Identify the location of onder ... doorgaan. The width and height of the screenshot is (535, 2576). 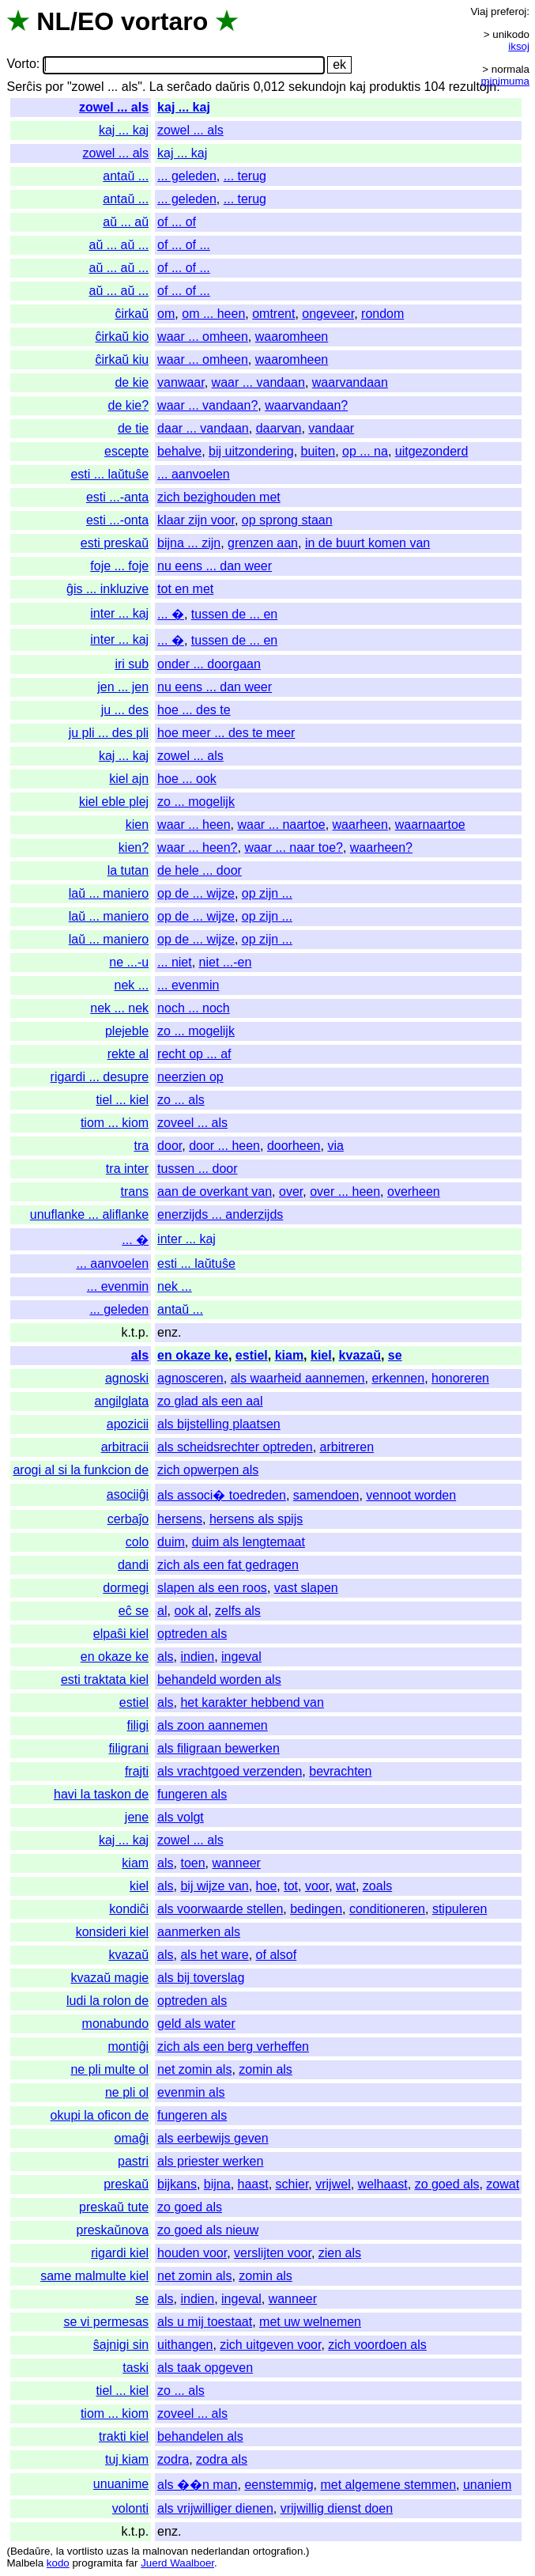
(209, 664).